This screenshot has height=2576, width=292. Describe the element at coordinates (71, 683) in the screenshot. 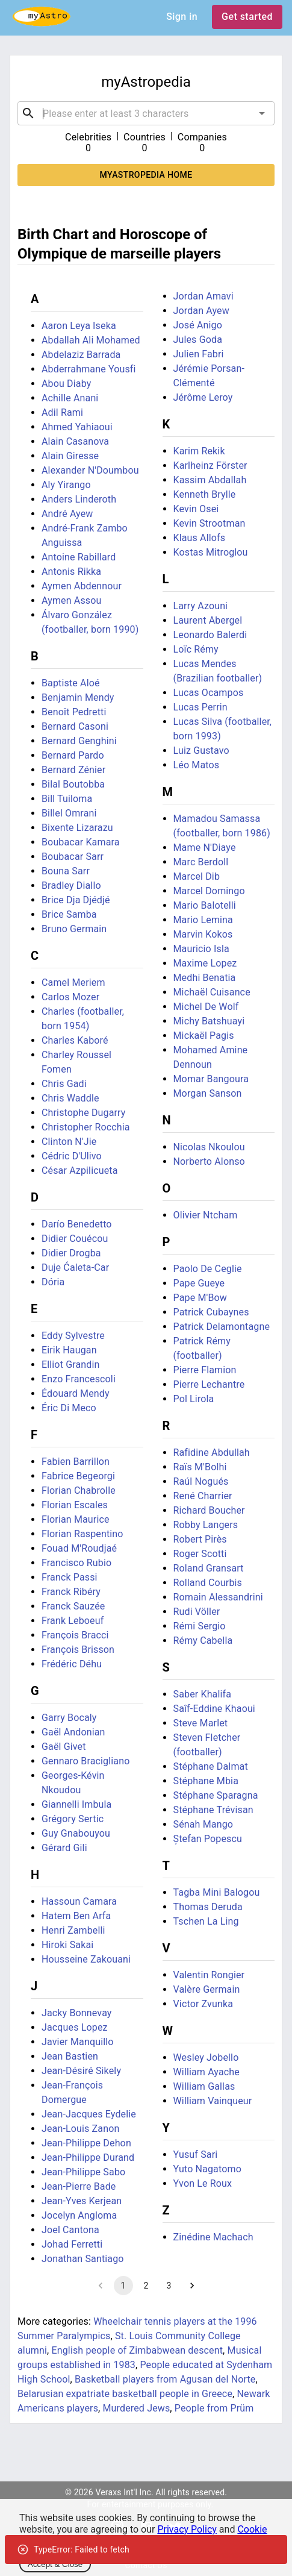

I see `Baptiste Aloé` at that location.